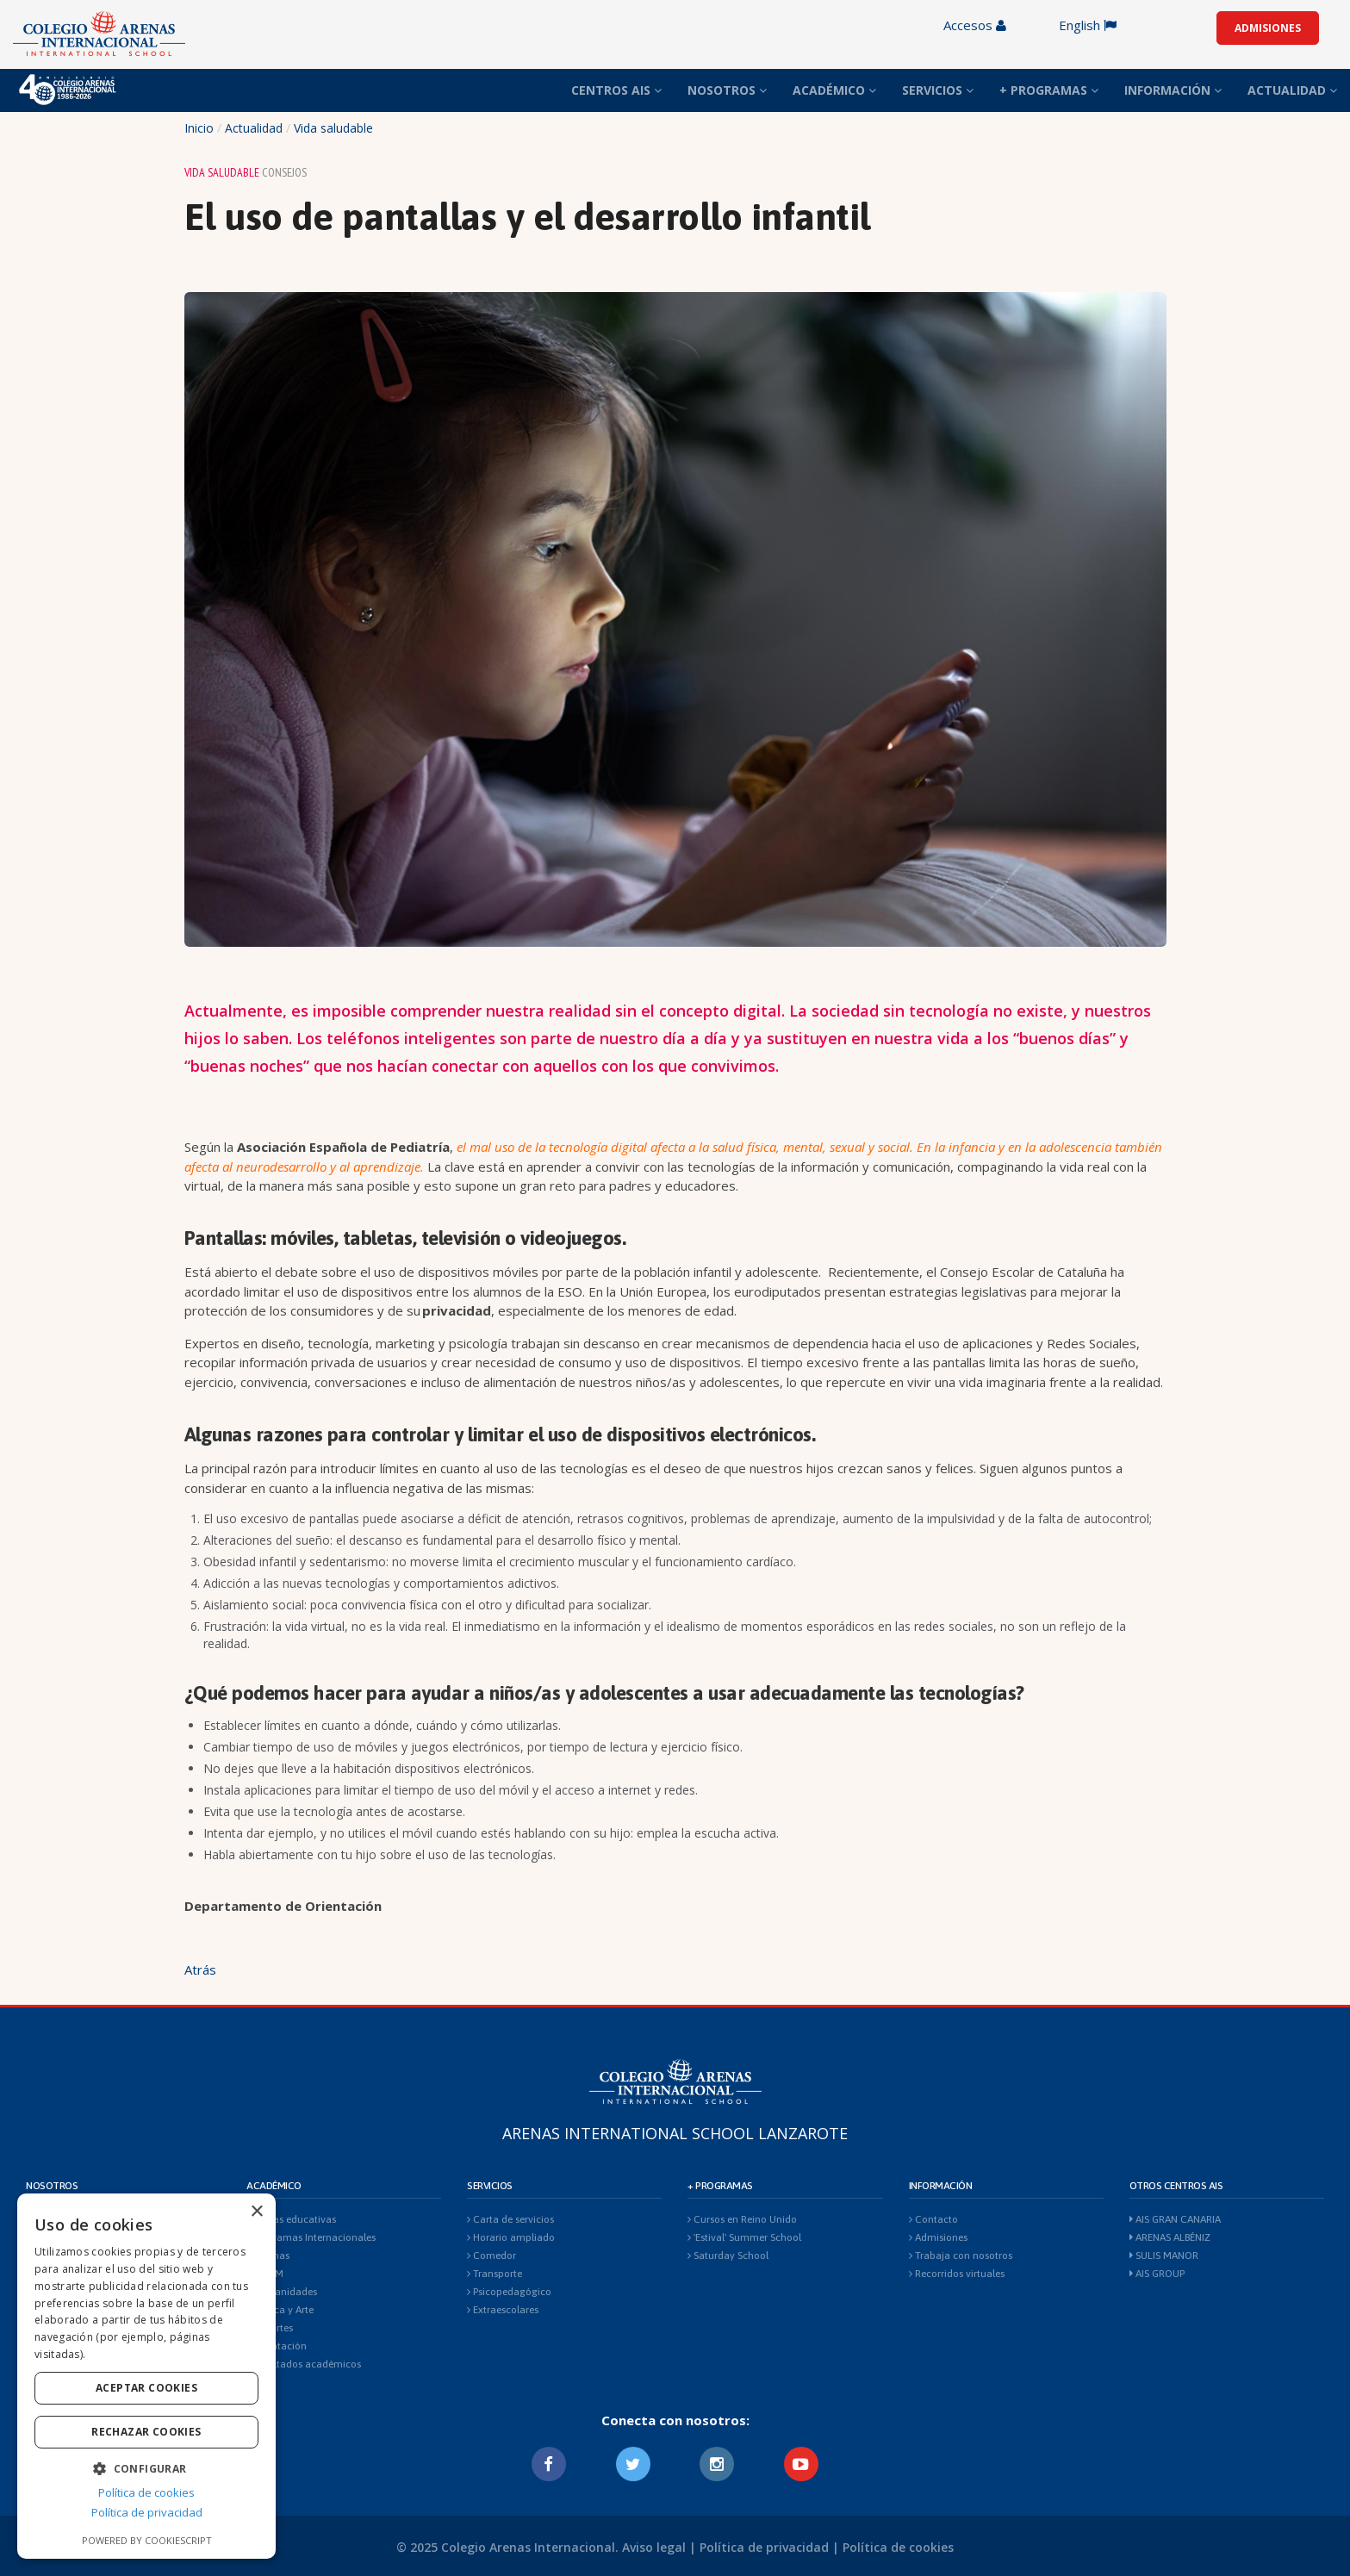  Describe the element at coordinates (974, 25) in the screenshot. I see `Accesos` at that location.